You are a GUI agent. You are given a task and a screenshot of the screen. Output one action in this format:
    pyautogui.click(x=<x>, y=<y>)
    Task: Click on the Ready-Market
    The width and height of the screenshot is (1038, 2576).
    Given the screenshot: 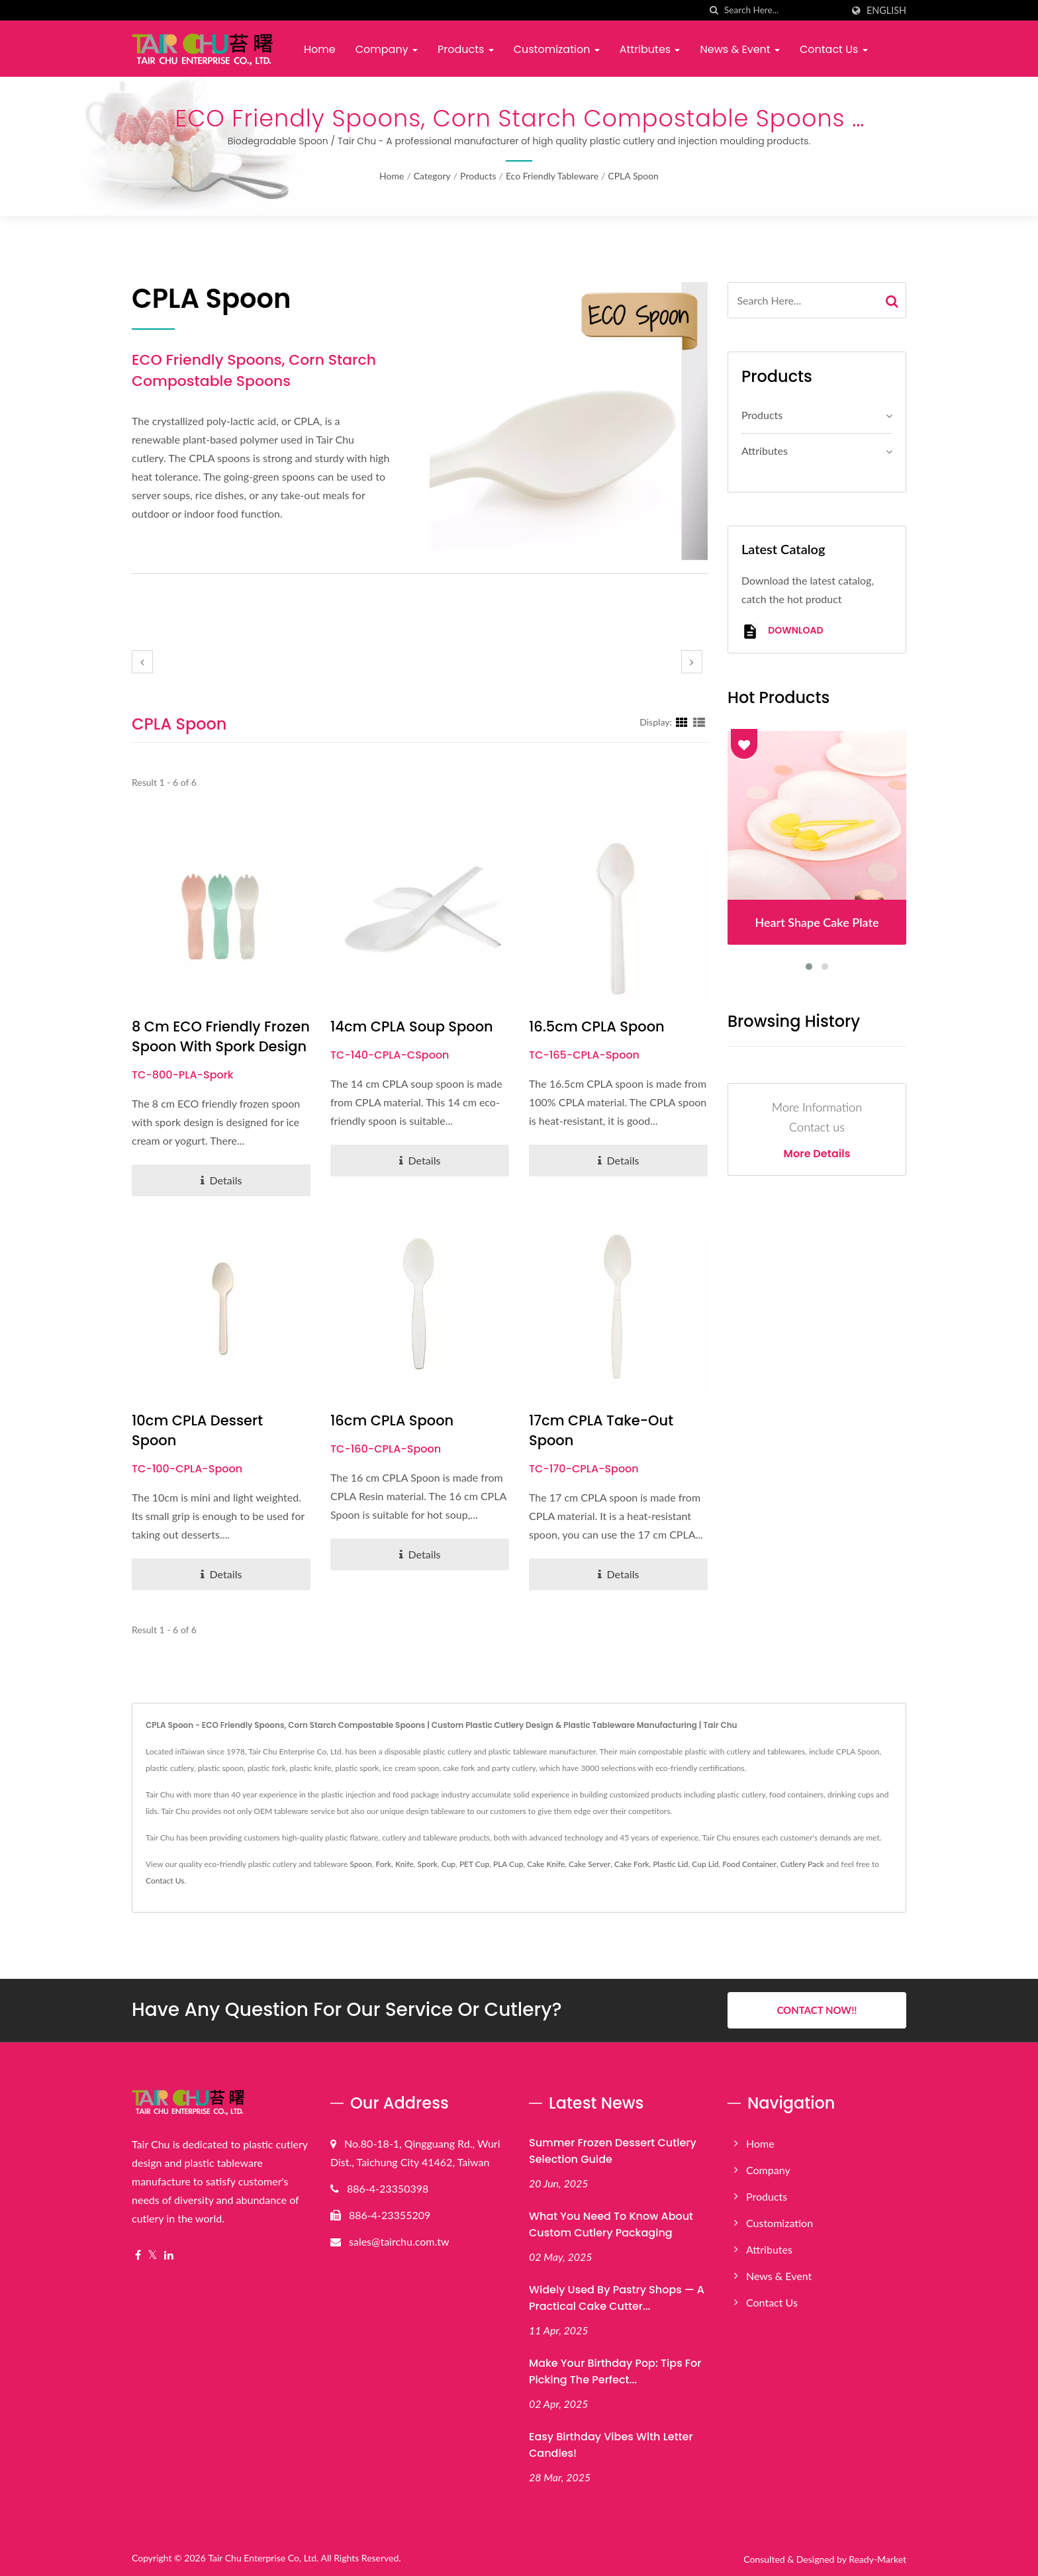 What is the action you would take?
    pyautogui.click(x=877, y=2559)
    